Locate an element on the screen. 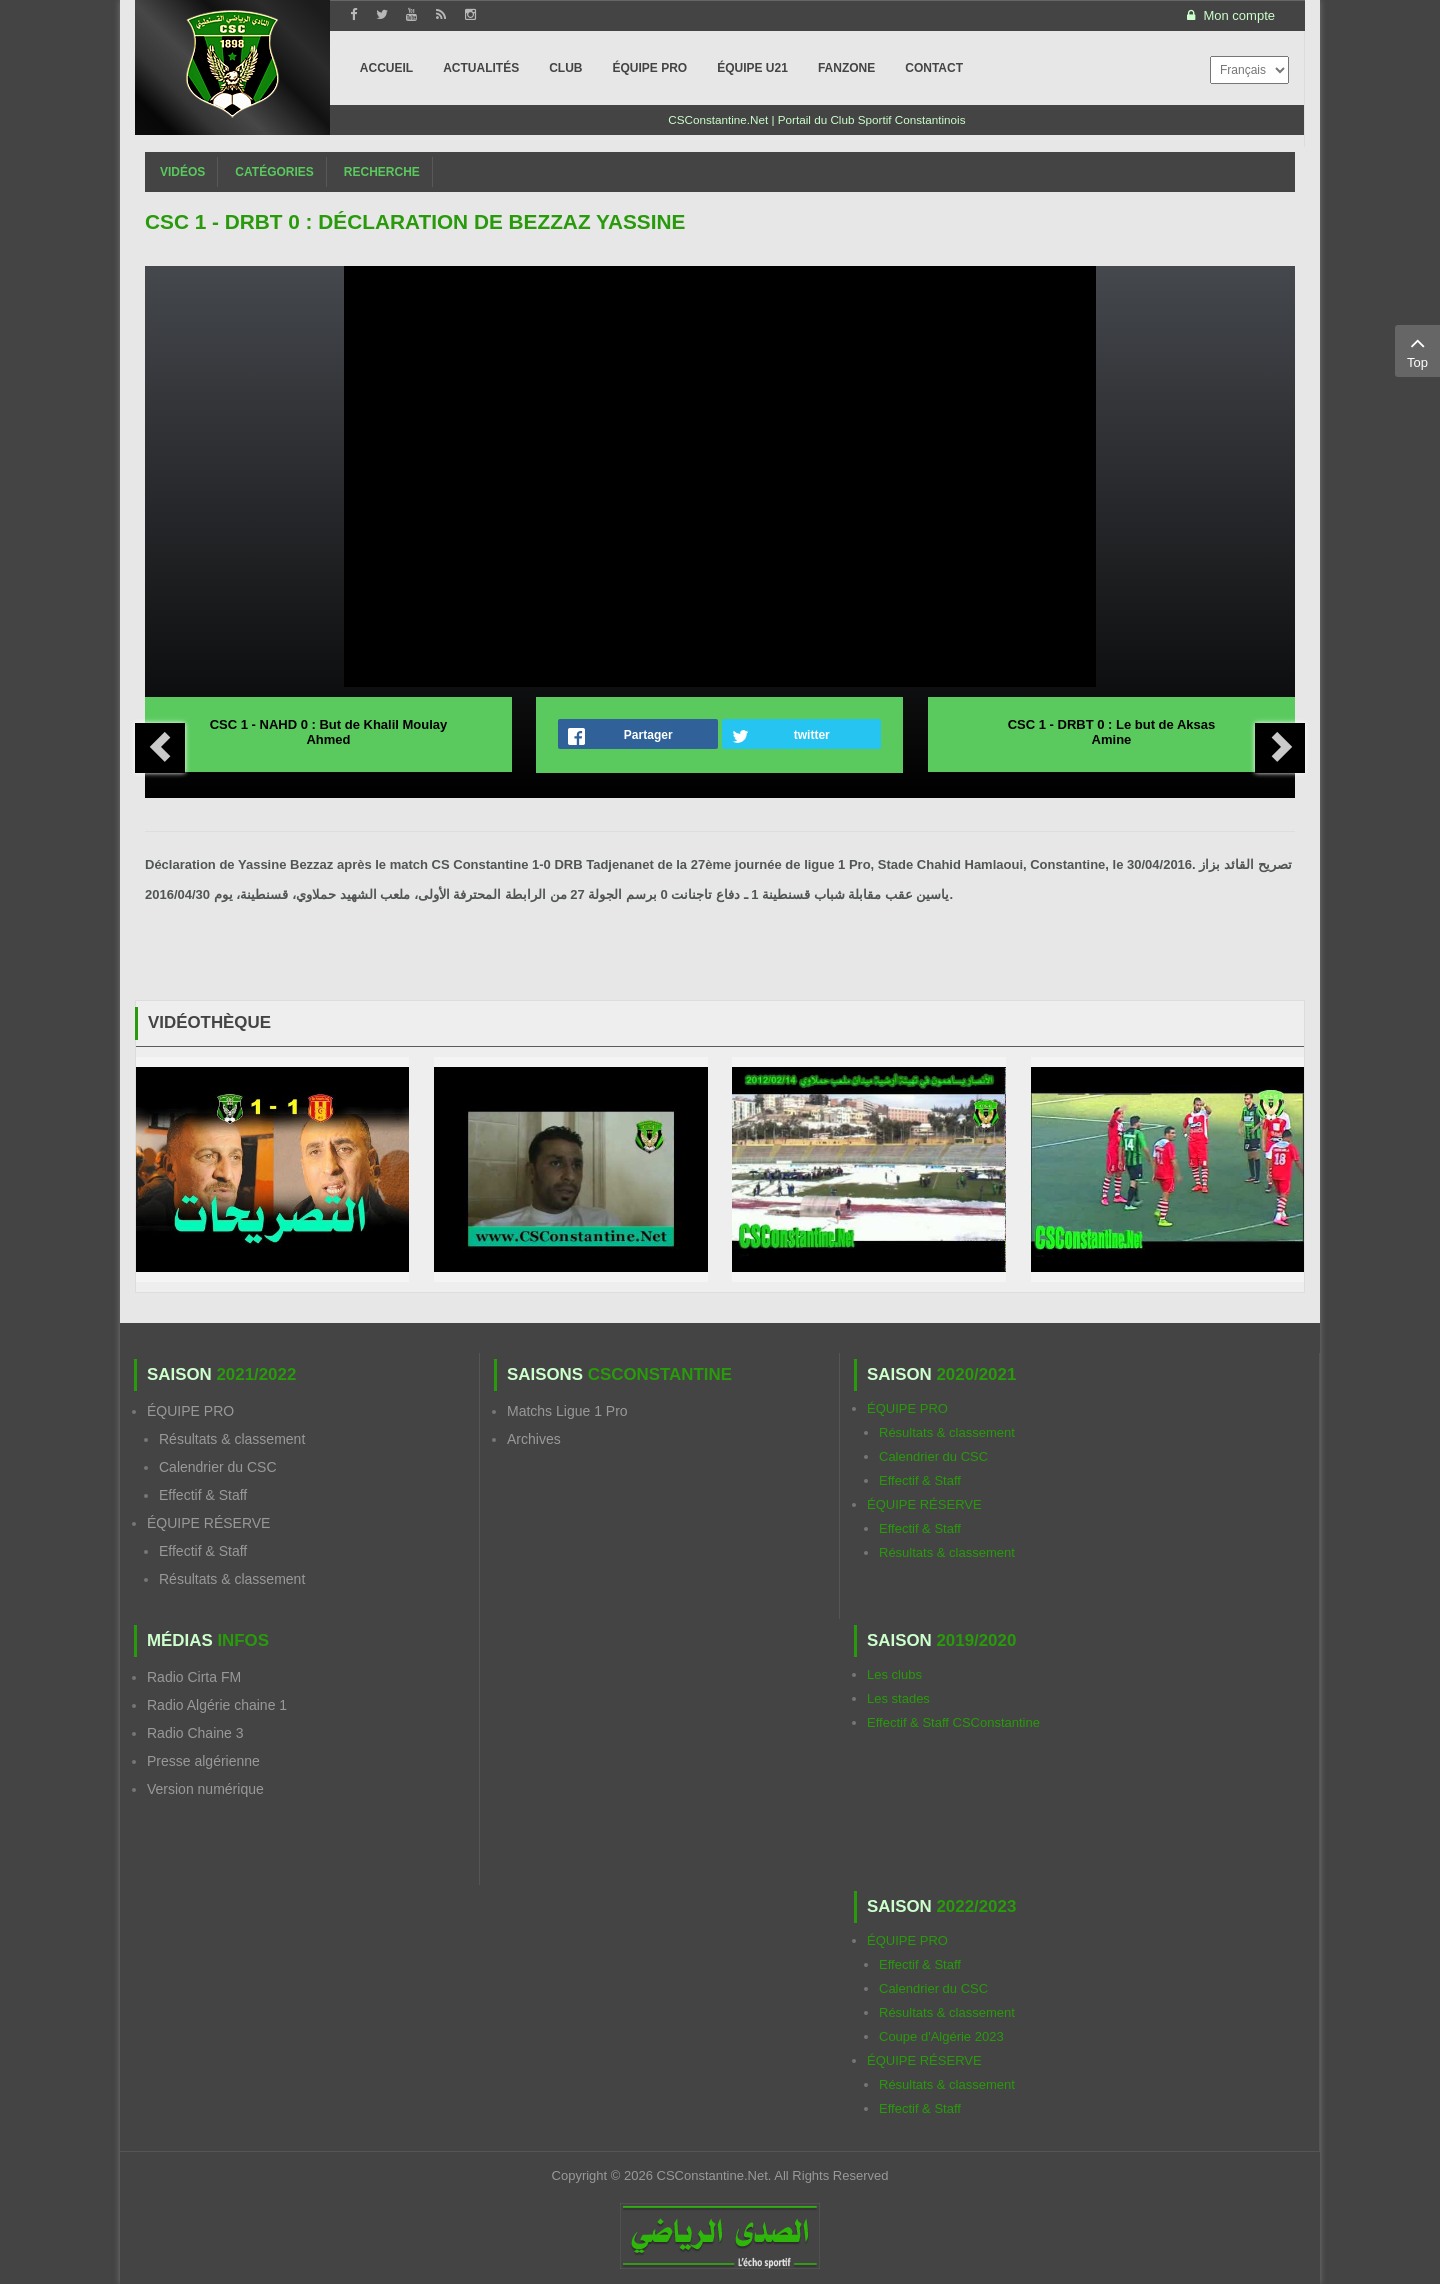 This screenshot has height=2284, width=1440. Résultats & classement is located at coordinates (232, 1439).